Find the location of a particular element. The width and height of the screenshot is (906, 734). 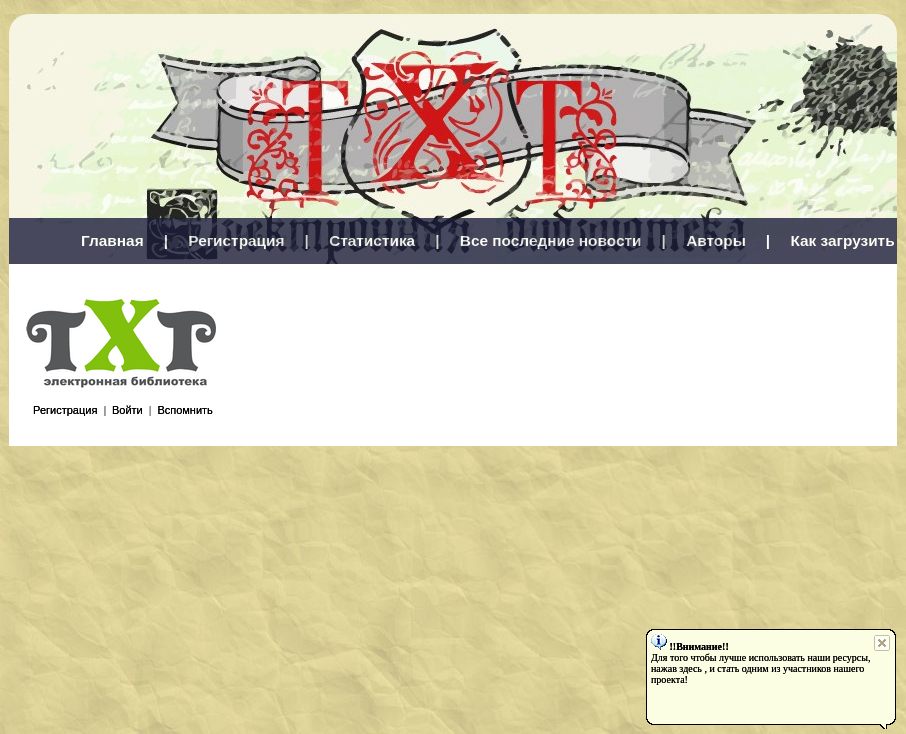

Регистрация is located at coordinates (236, 240).